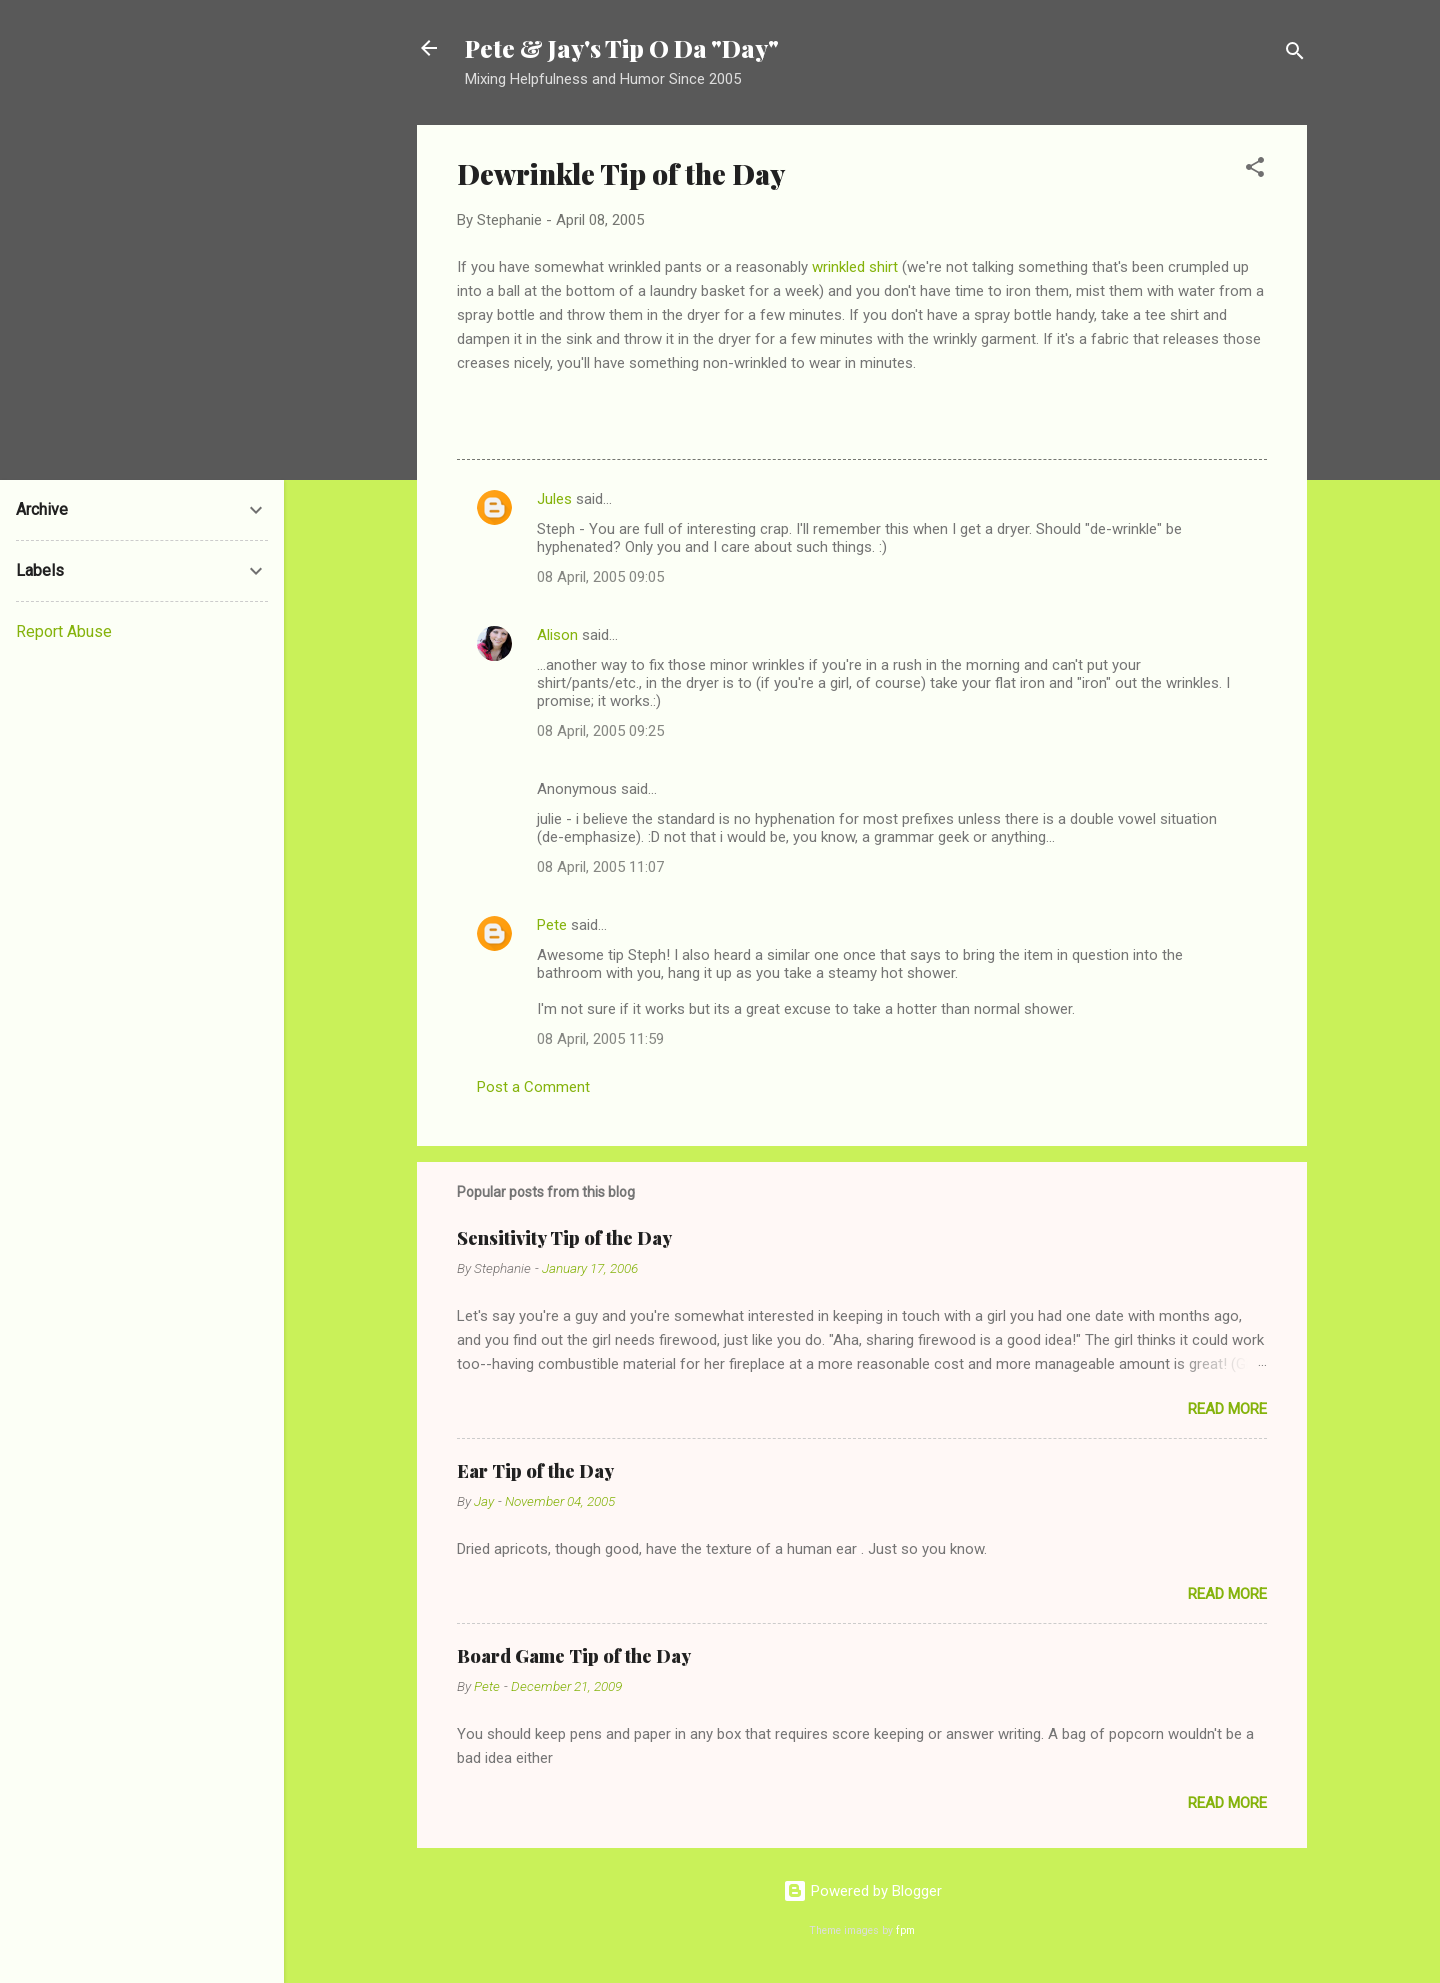 The height and width of the screenshot is (1983, 1440). I want to click on Alison, so click(557, 635).